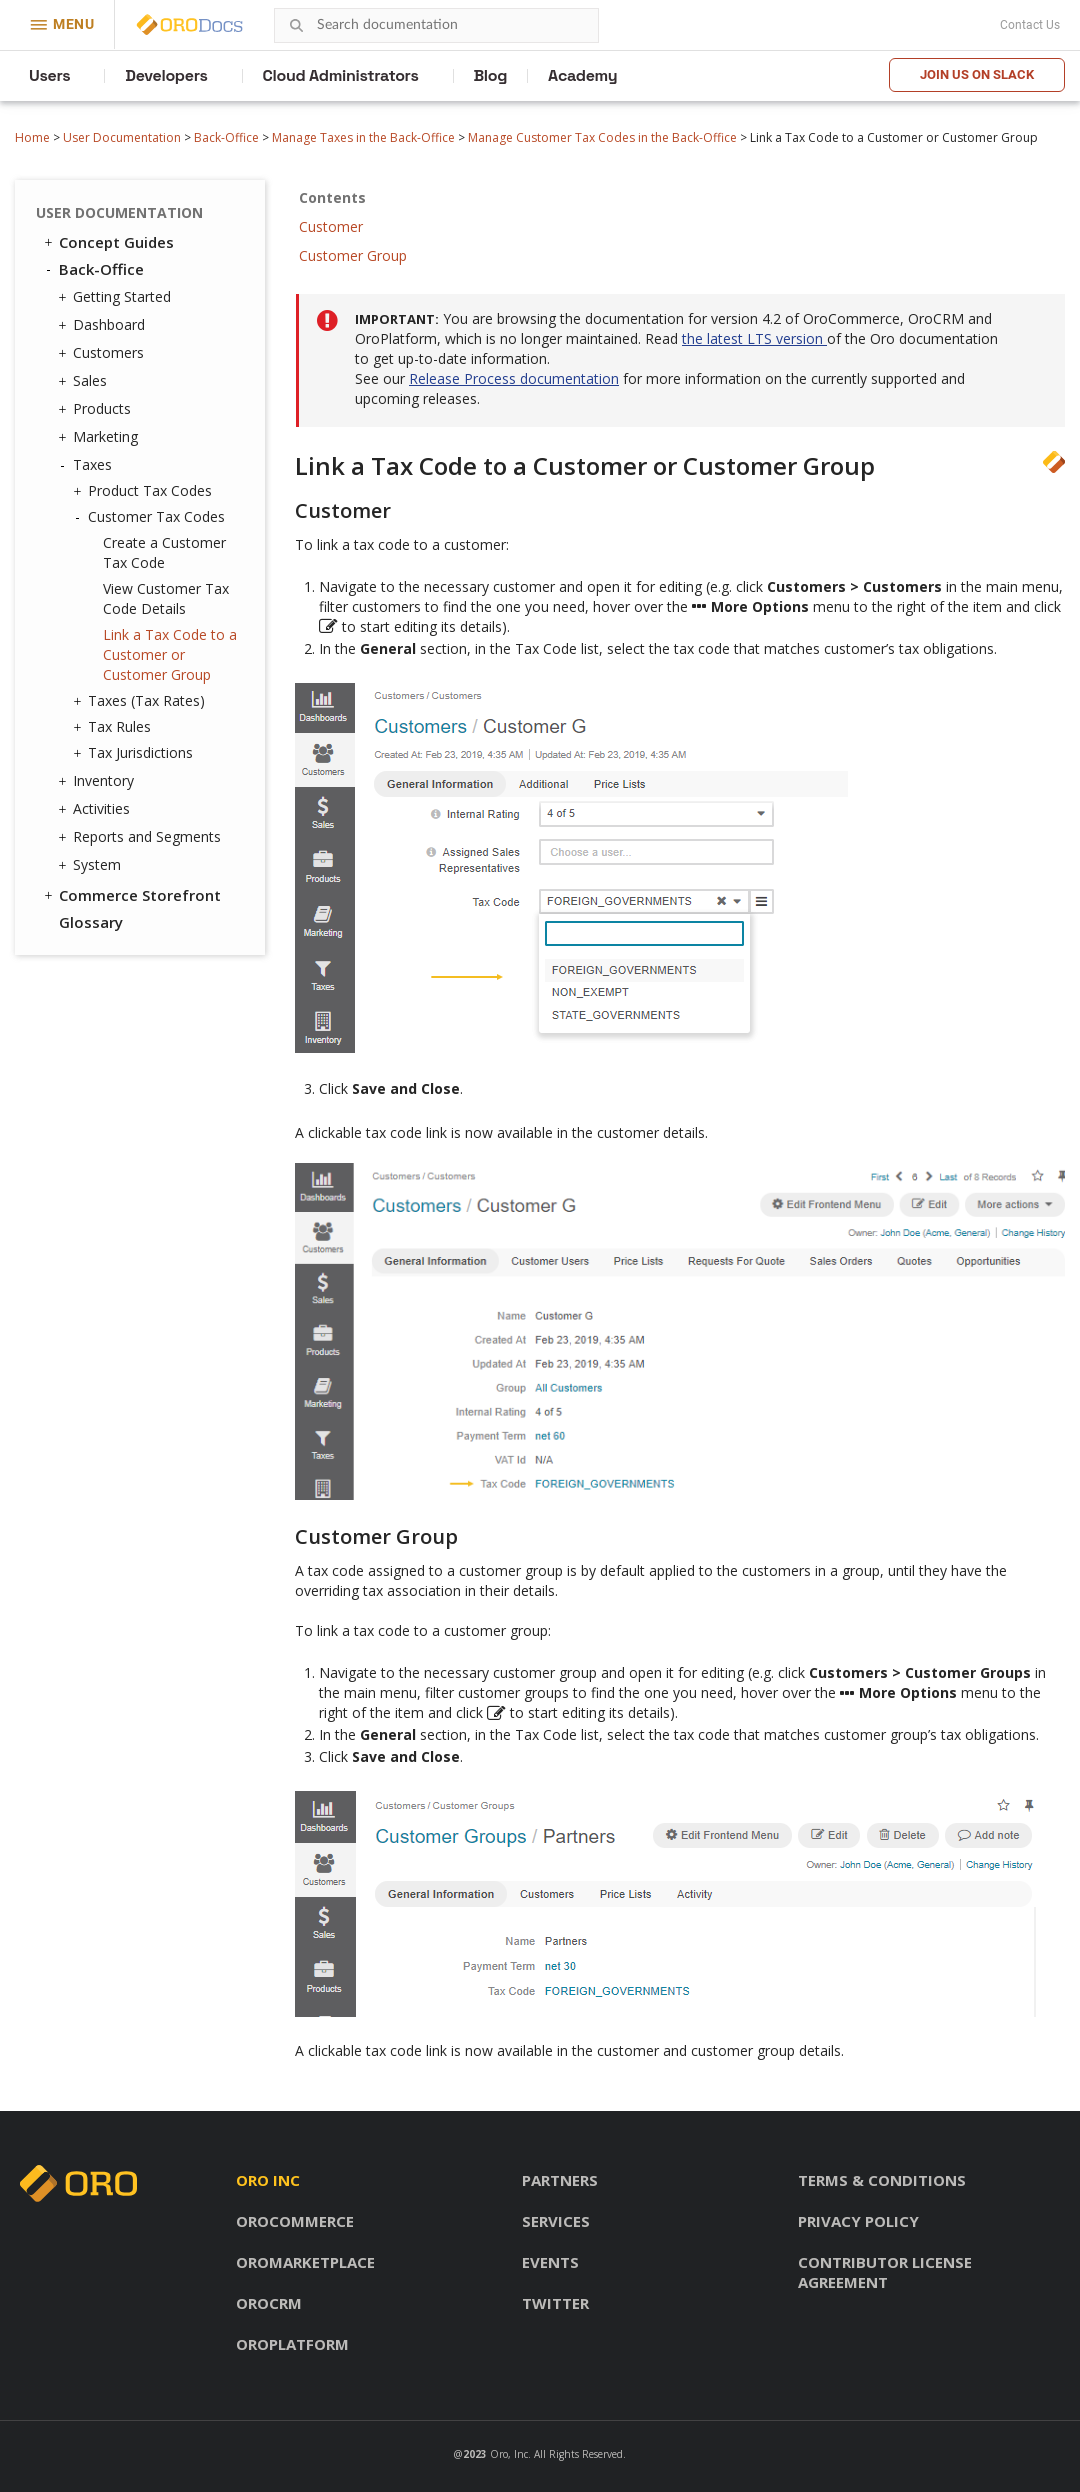 This screenshot has height=2492, width=1080. Describe the element at coordinates (117, 297) in the screenshot. I see `Getting Started` at that location.